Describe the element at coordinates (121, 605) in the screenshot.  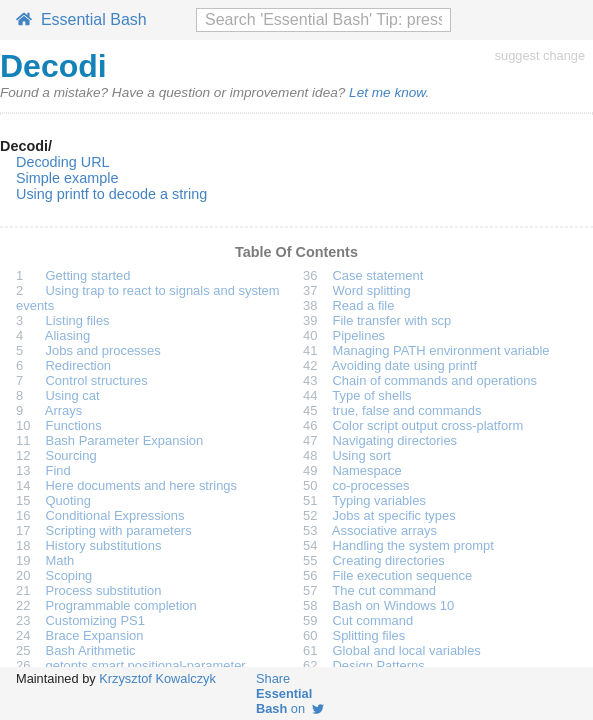
I see `Programmable completion` at that location.